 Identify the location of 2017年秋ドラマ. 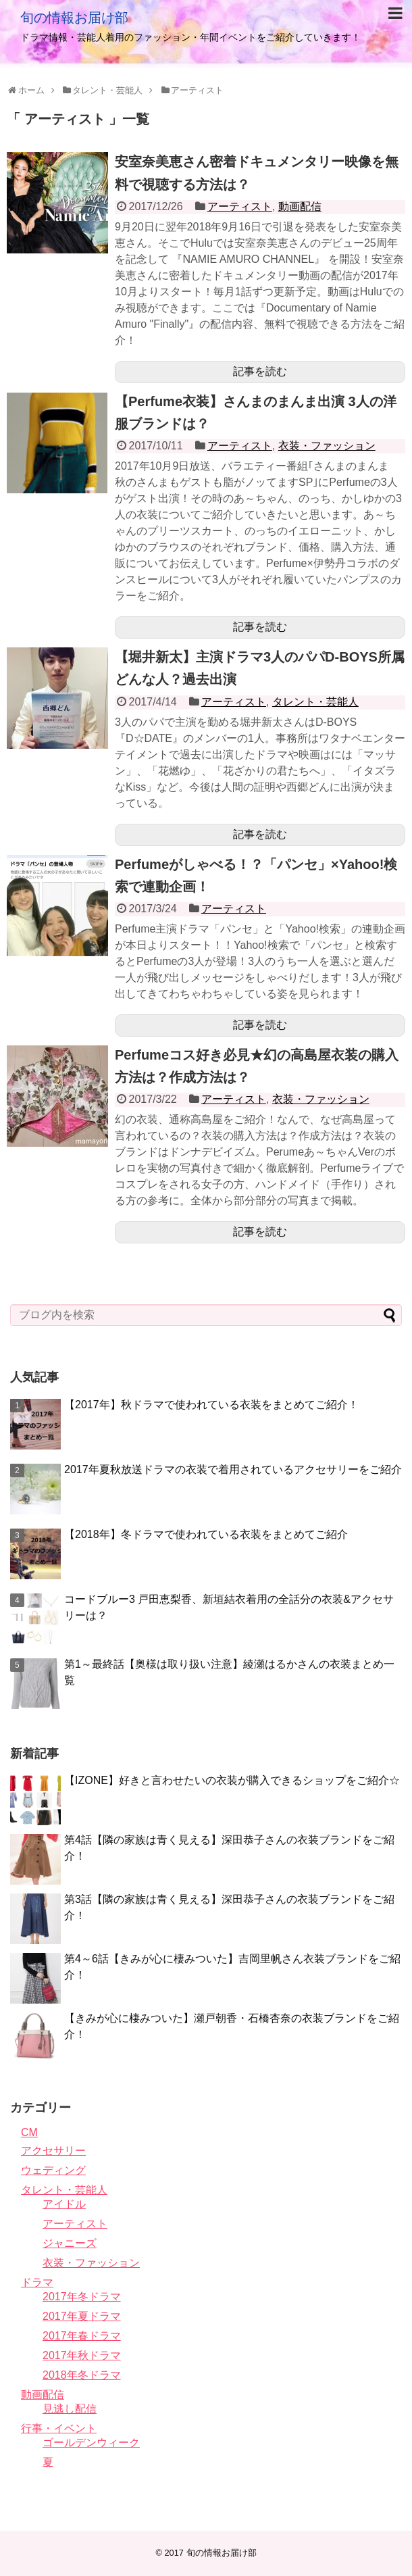
(82, 2355).